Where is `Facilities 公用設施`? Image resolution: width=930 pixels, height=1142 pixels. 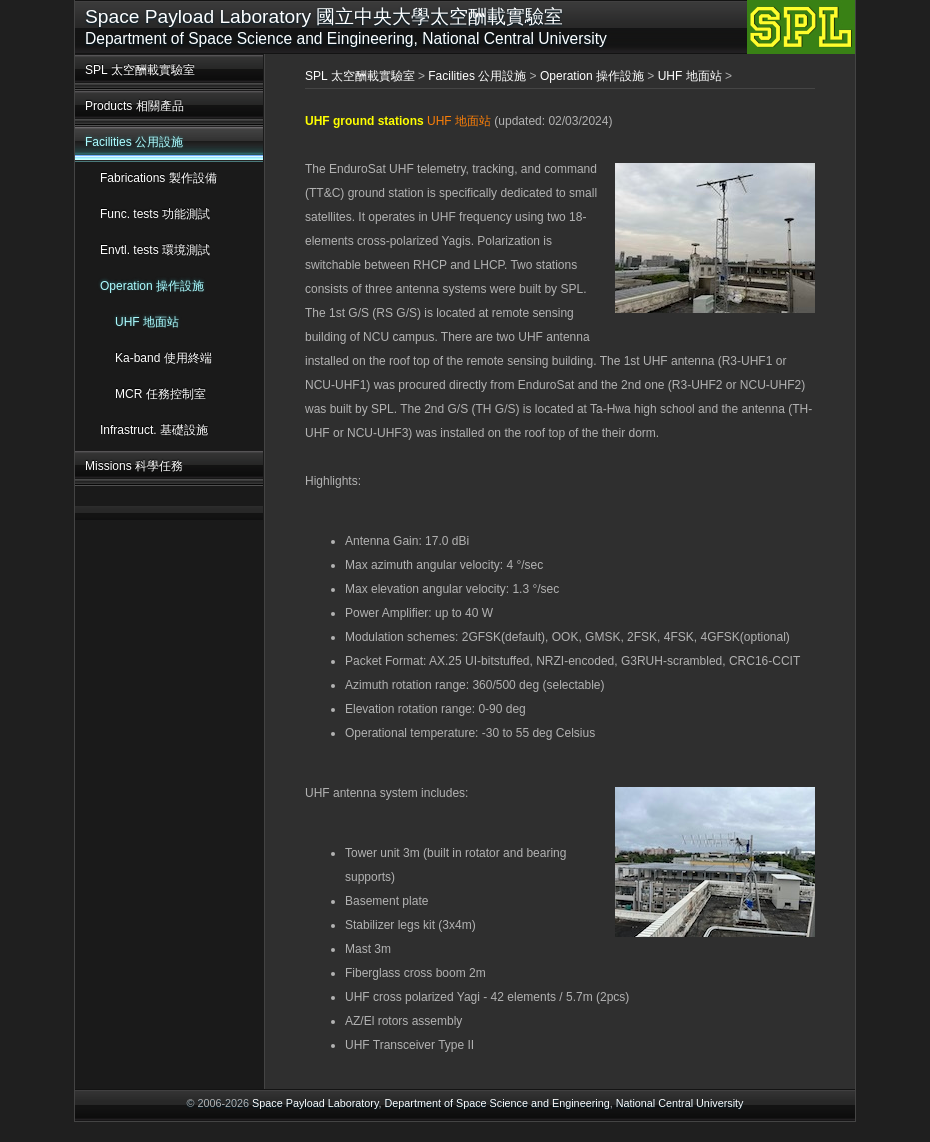 Facilities 公用設施 is located at coordinates (134, 142).